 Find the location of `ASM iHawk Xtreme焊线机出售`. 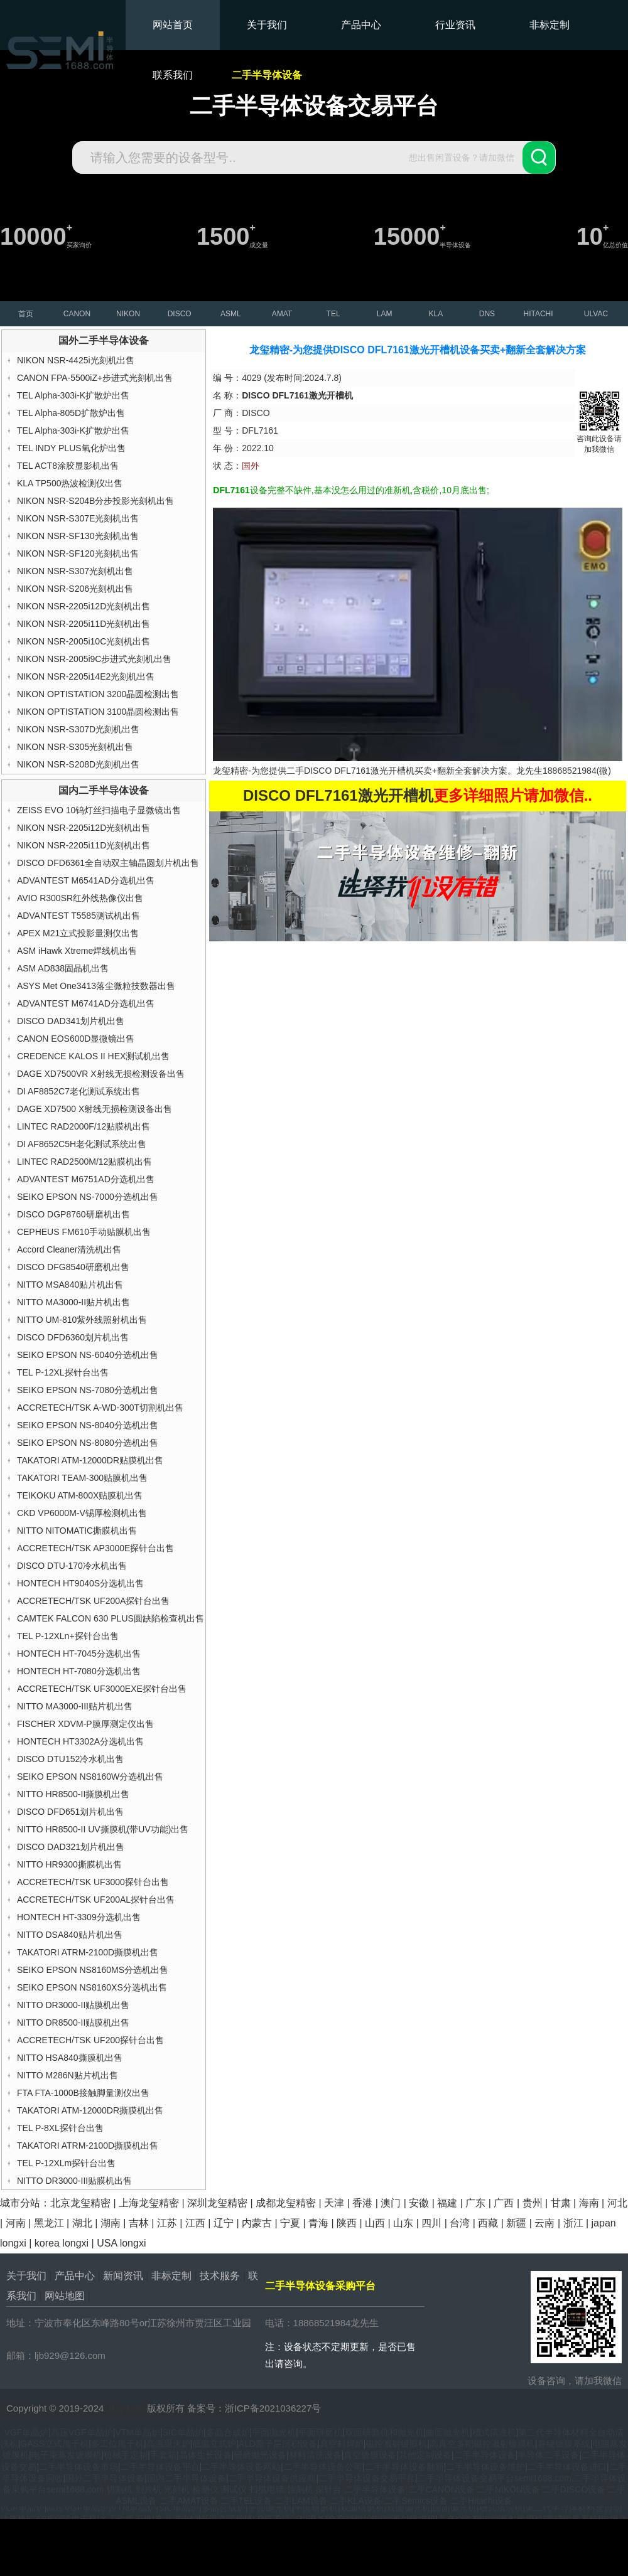

ASM iHawk Xtreme焊线机出售 is located at coordinates (77, 951).